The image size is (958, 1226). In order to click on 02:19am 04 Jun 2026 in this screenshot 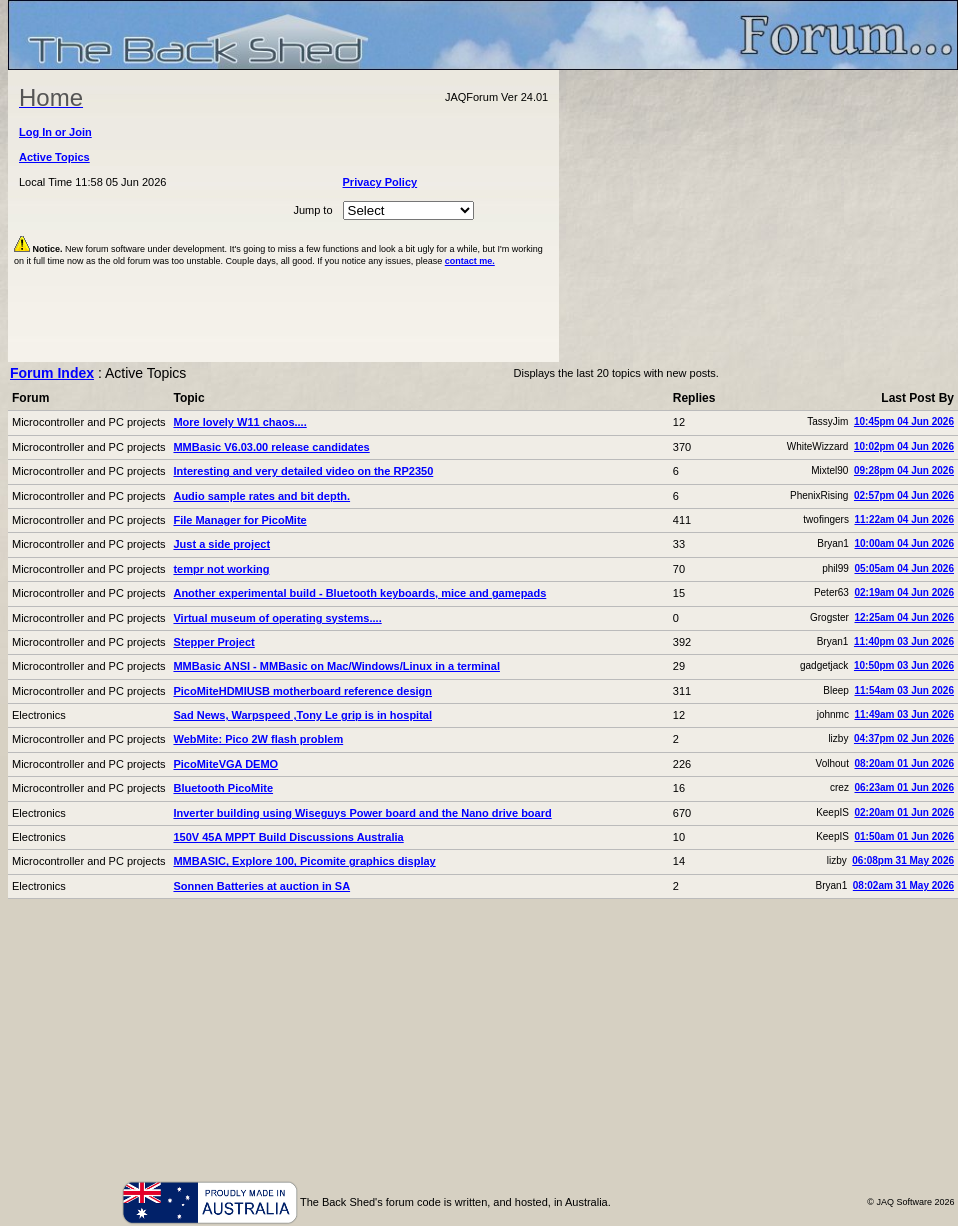, I will do `click(904, 592)`.